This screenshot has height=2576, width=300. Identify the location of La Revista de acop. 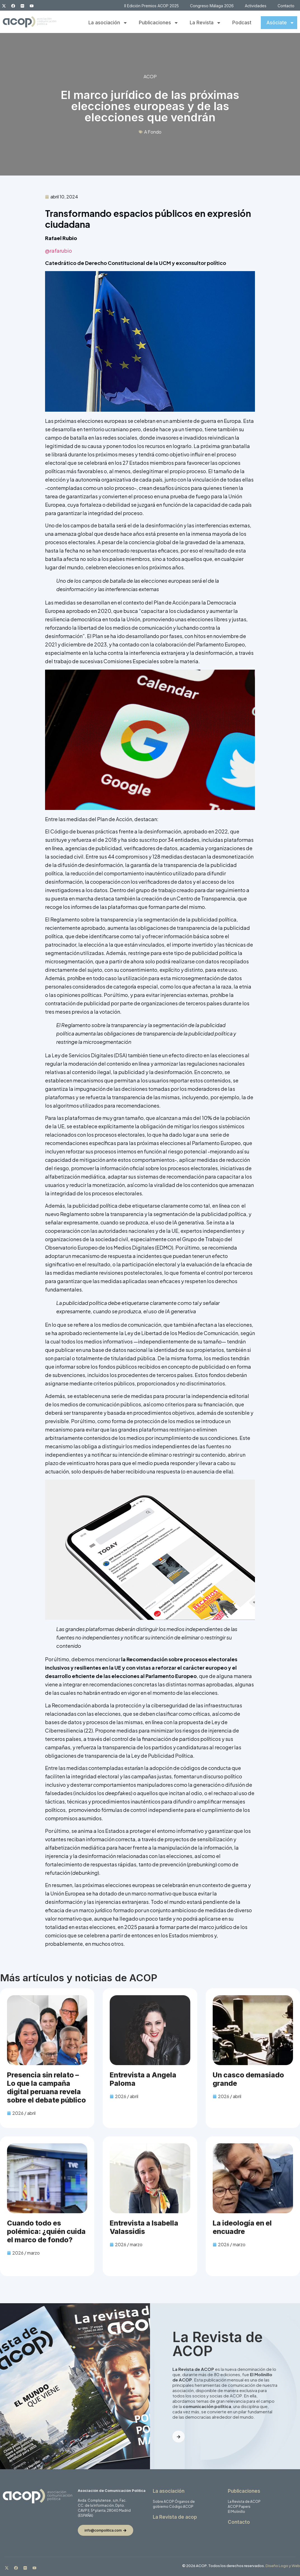
(175, 2517).